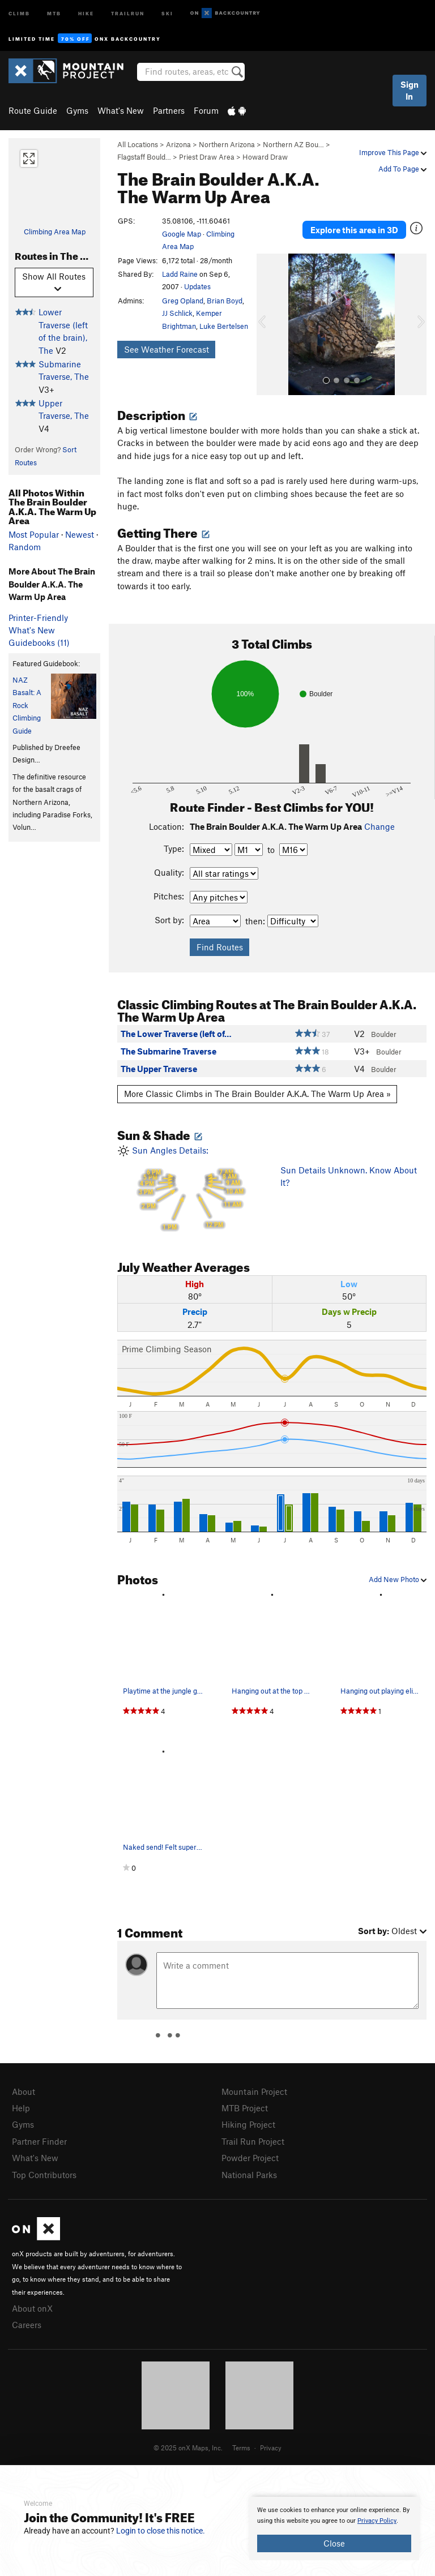 The height and width of the screenshot is (2576, 435). What do you see at coordinates (257, 1093) in the screenshot?
I see `More Classic Climbs in The Brain Boulder A.K.A. The Warm Up Area »` at bounding box center [257, 1093].